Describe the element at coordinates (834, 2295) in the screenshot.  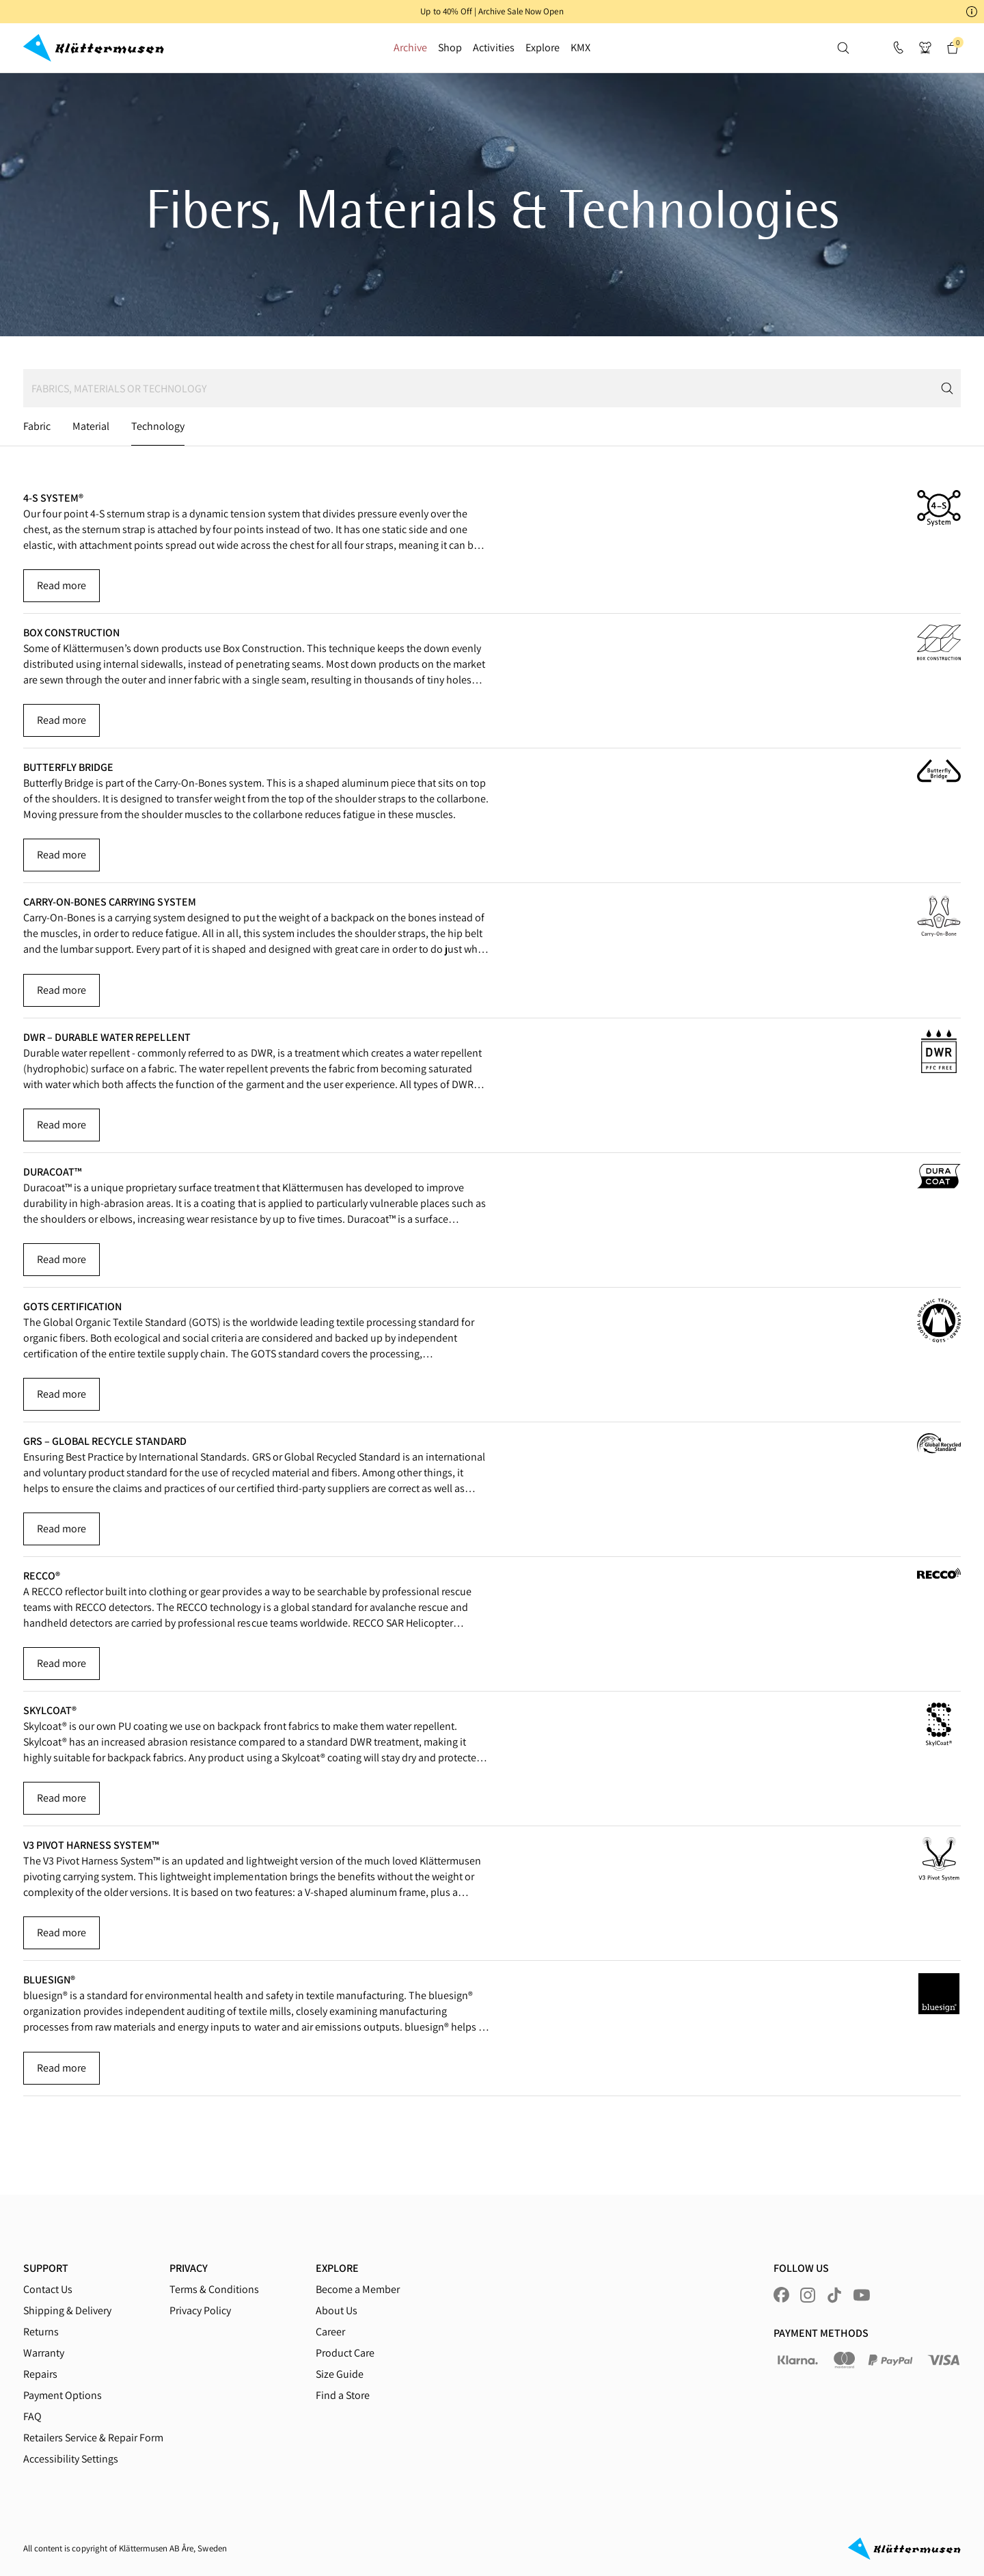
I see `[Visit us at tiktok]` at that location.